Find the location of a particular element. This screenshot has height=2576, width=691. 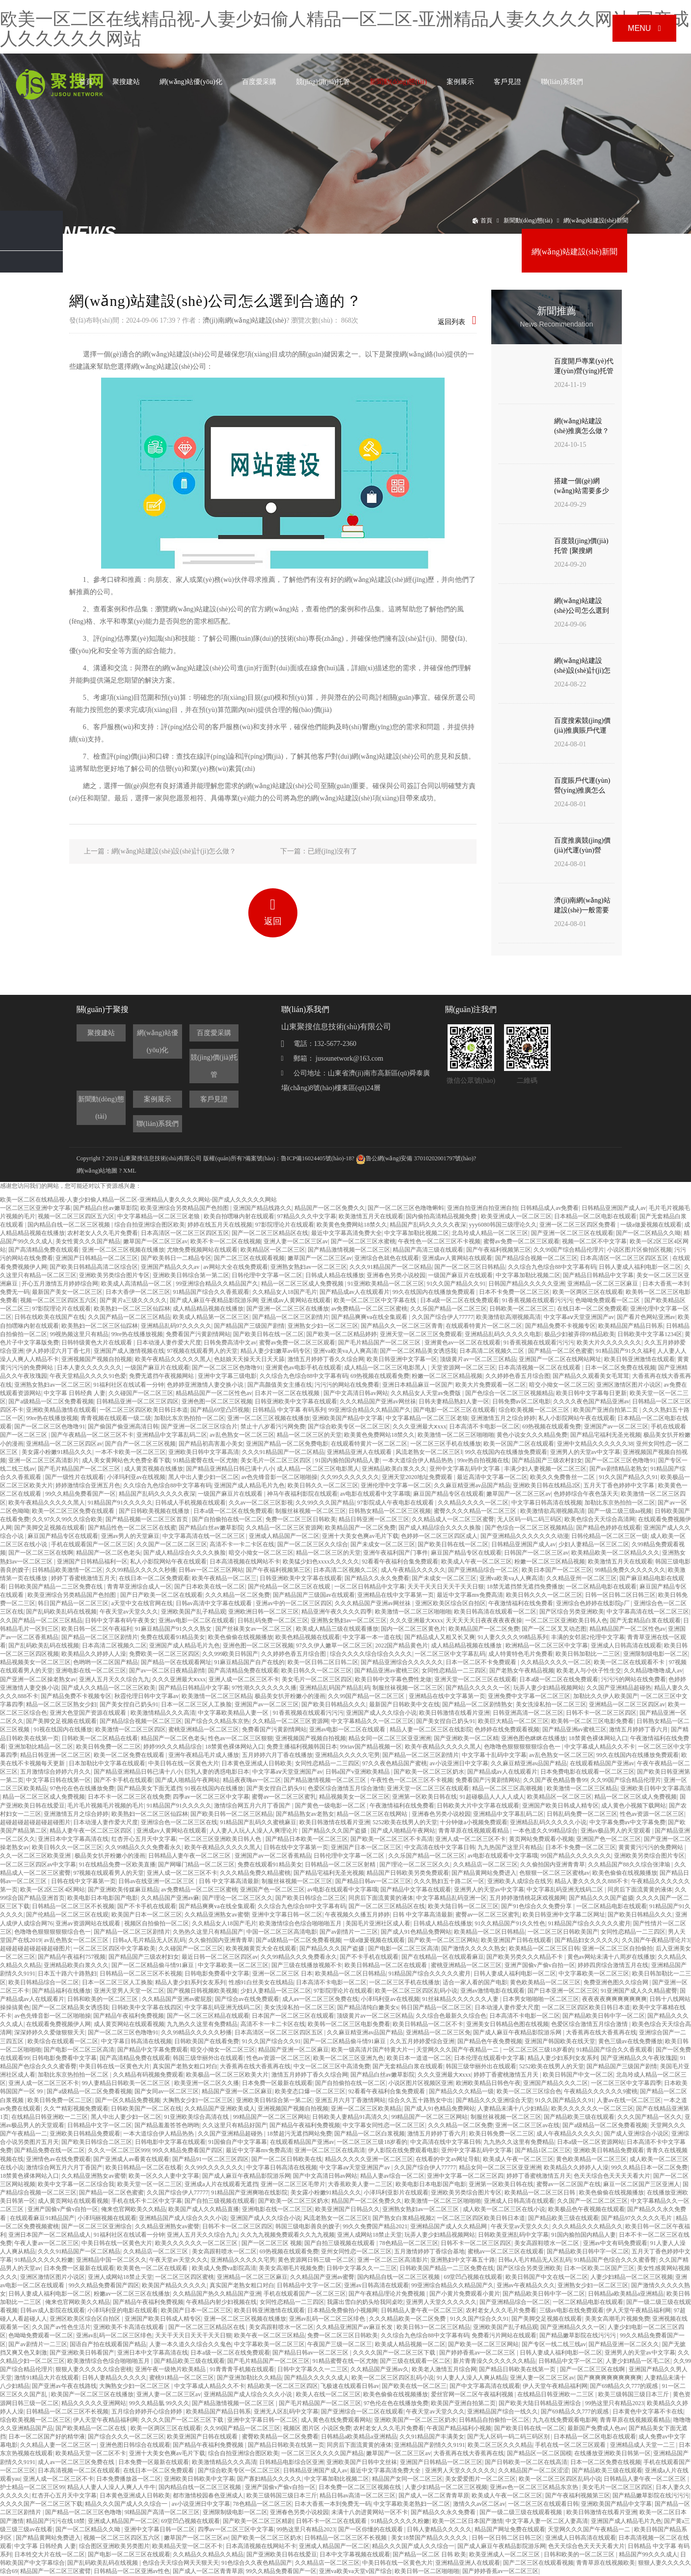

一本色道久久99精品综合 is located at coordinates (545, 1830).